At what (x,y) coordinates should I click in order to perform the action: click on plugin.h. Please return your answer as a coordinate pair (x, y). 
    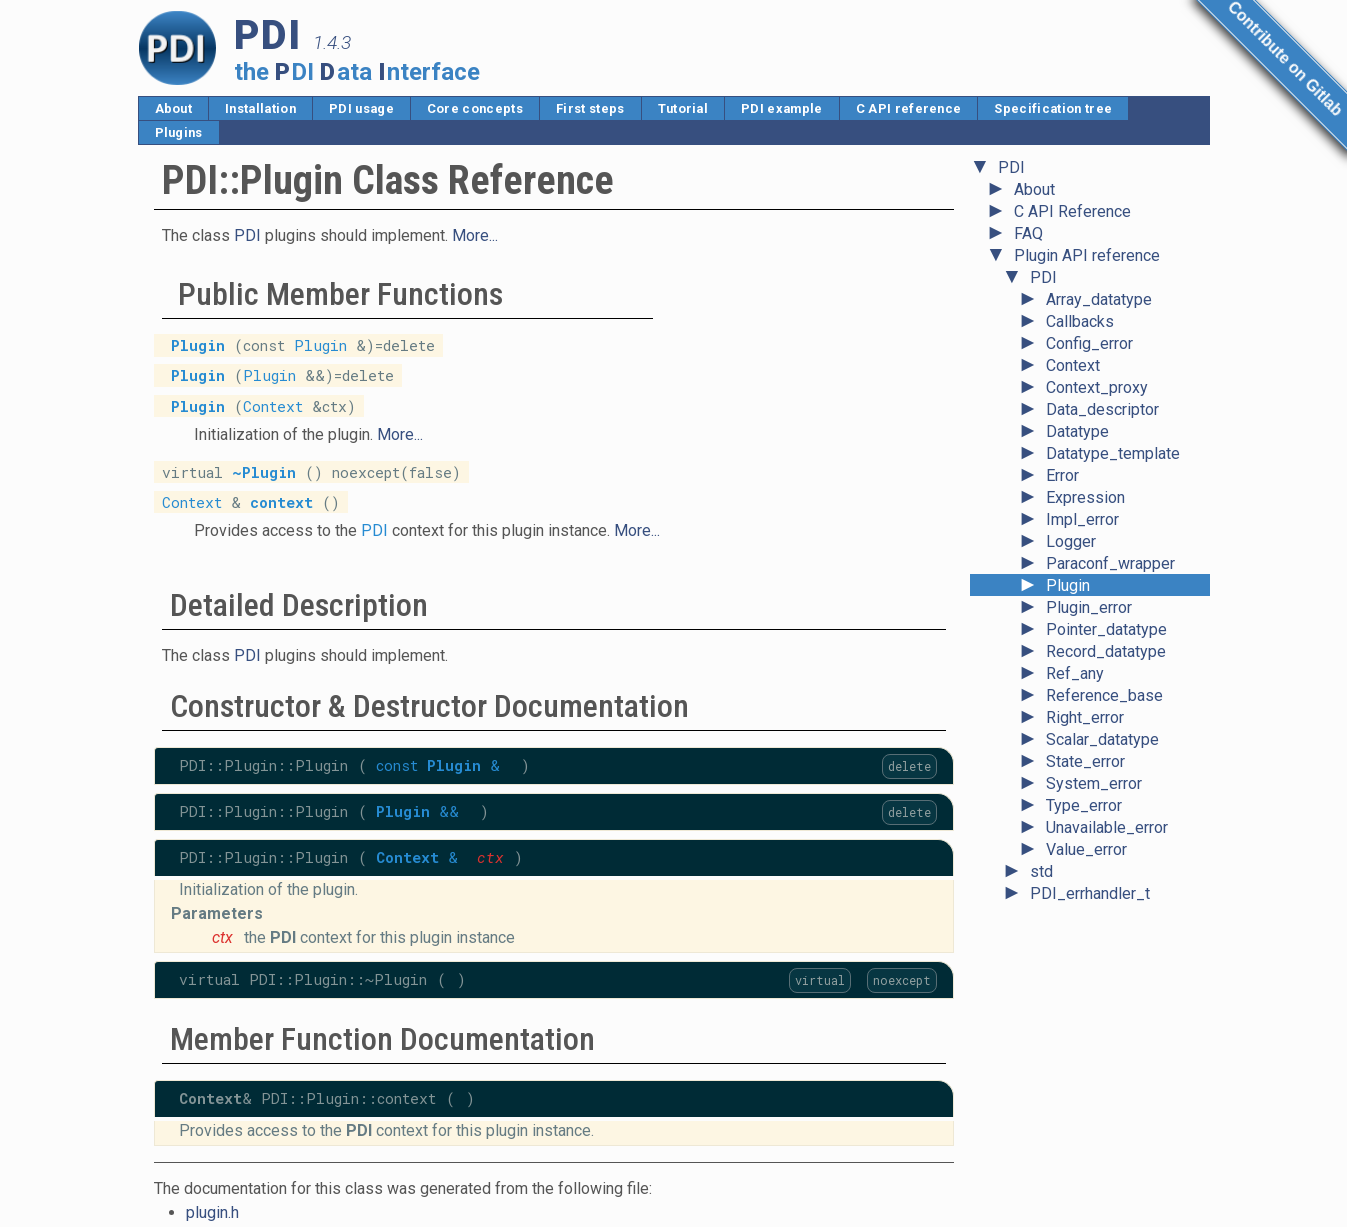
    Looking at the image, I should click on (212, 1212).